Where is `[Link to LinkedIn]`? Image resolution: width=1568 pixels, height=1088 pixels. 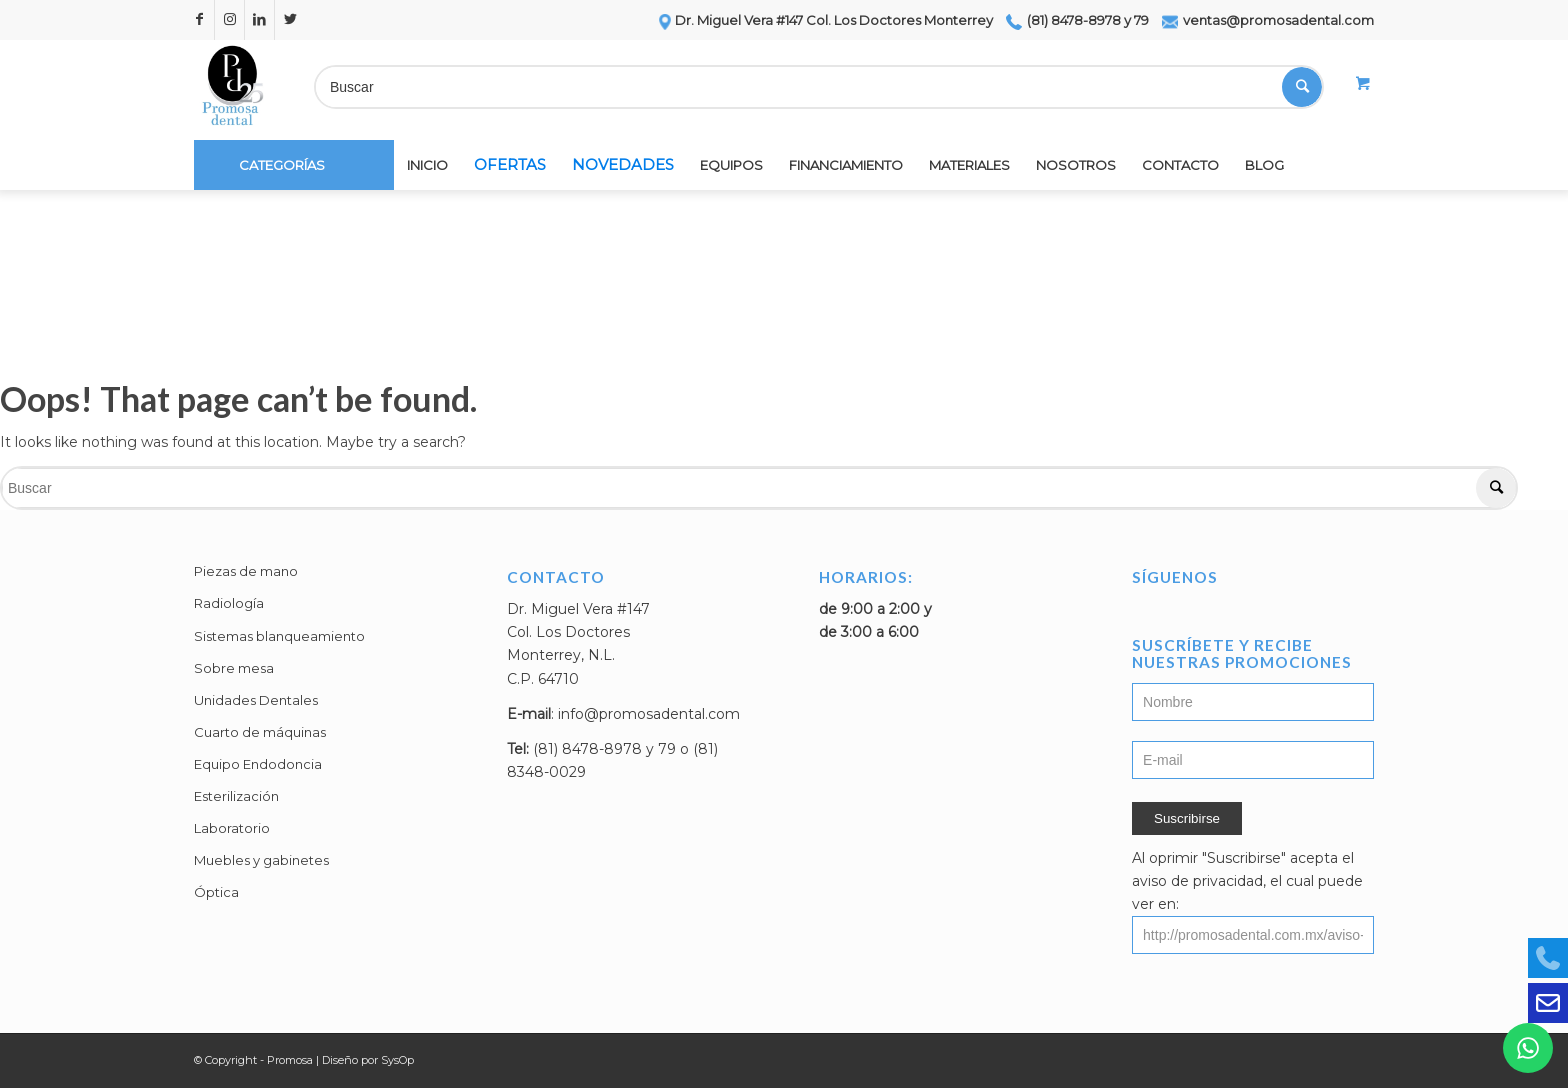 [Link to LinkedIn] is located at coordinates (259, 20).